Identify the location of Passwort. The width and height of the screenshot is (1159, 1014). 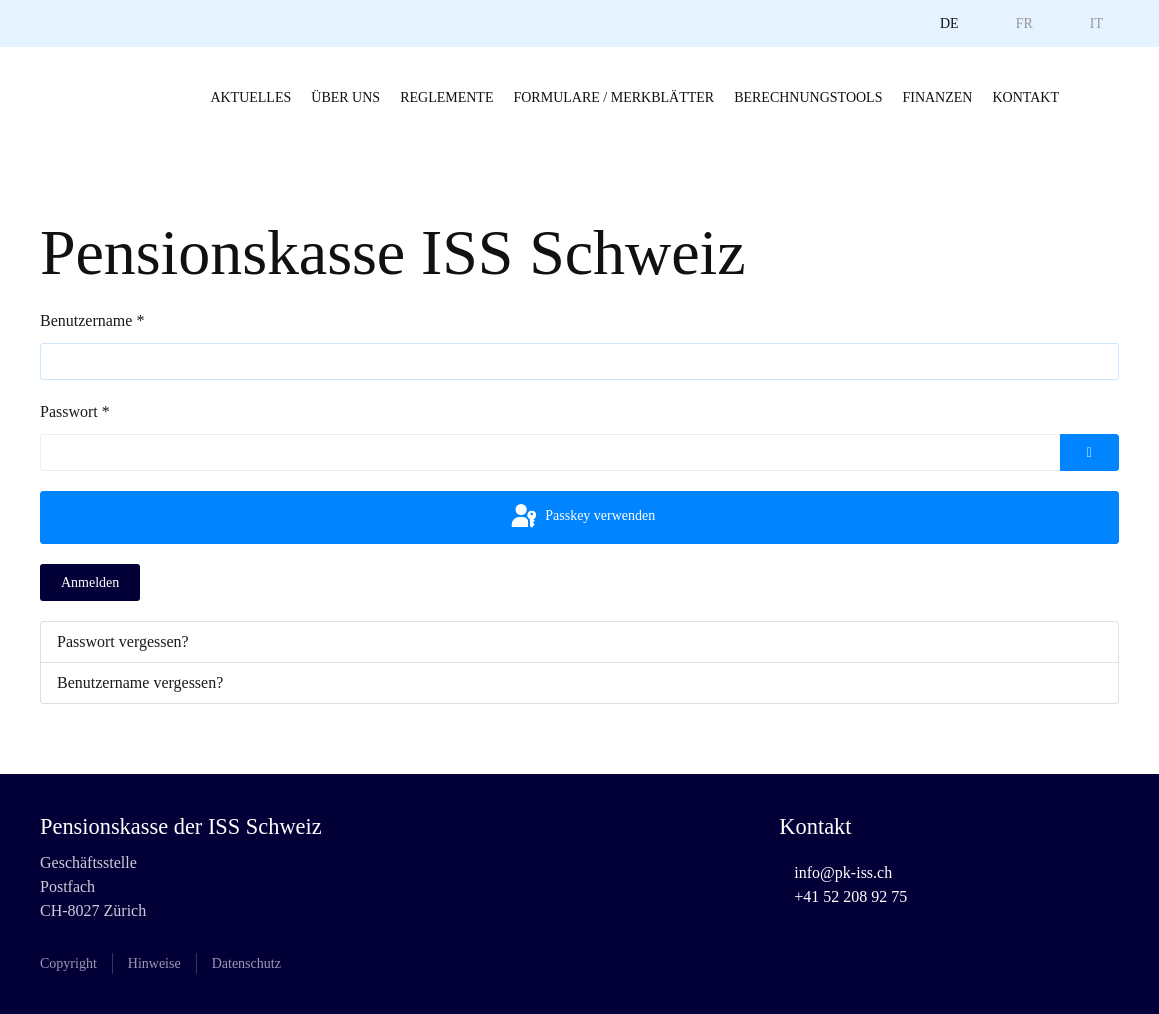
(75, 411).